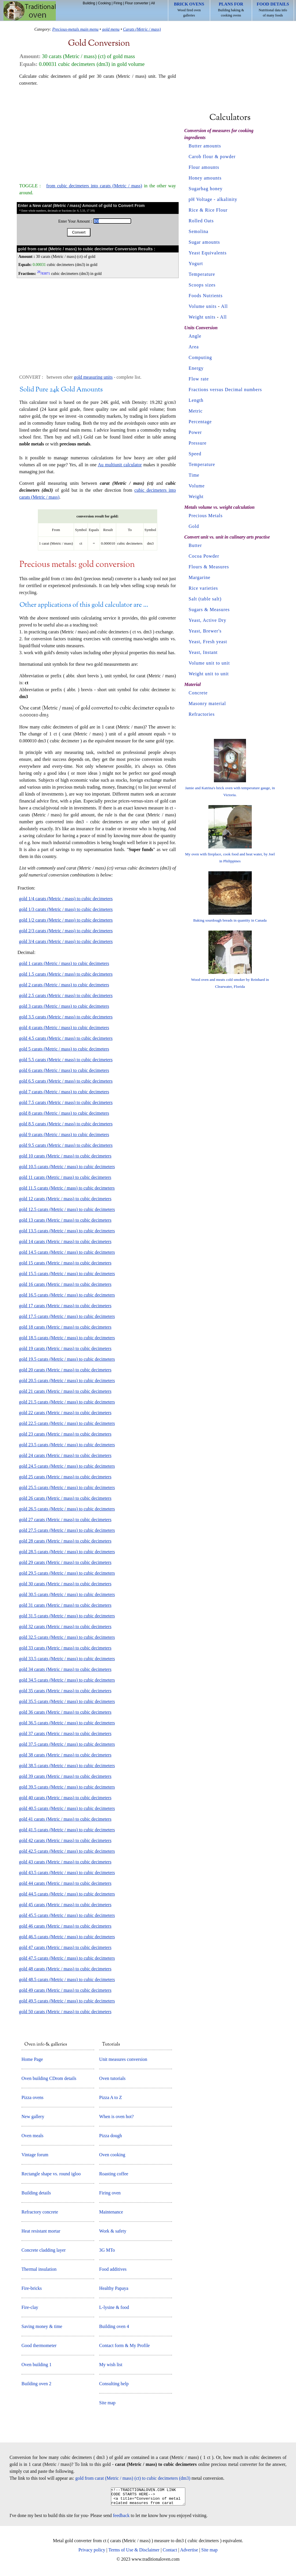 The width and height of the screenshot is (296, 2576). What do you see at coordinates (132, 2478) in the screenshot?
I see `gold from carat (Metric / mass) (ct) to cubic decimeters (dm3)` at bounding box center [132, 2478].